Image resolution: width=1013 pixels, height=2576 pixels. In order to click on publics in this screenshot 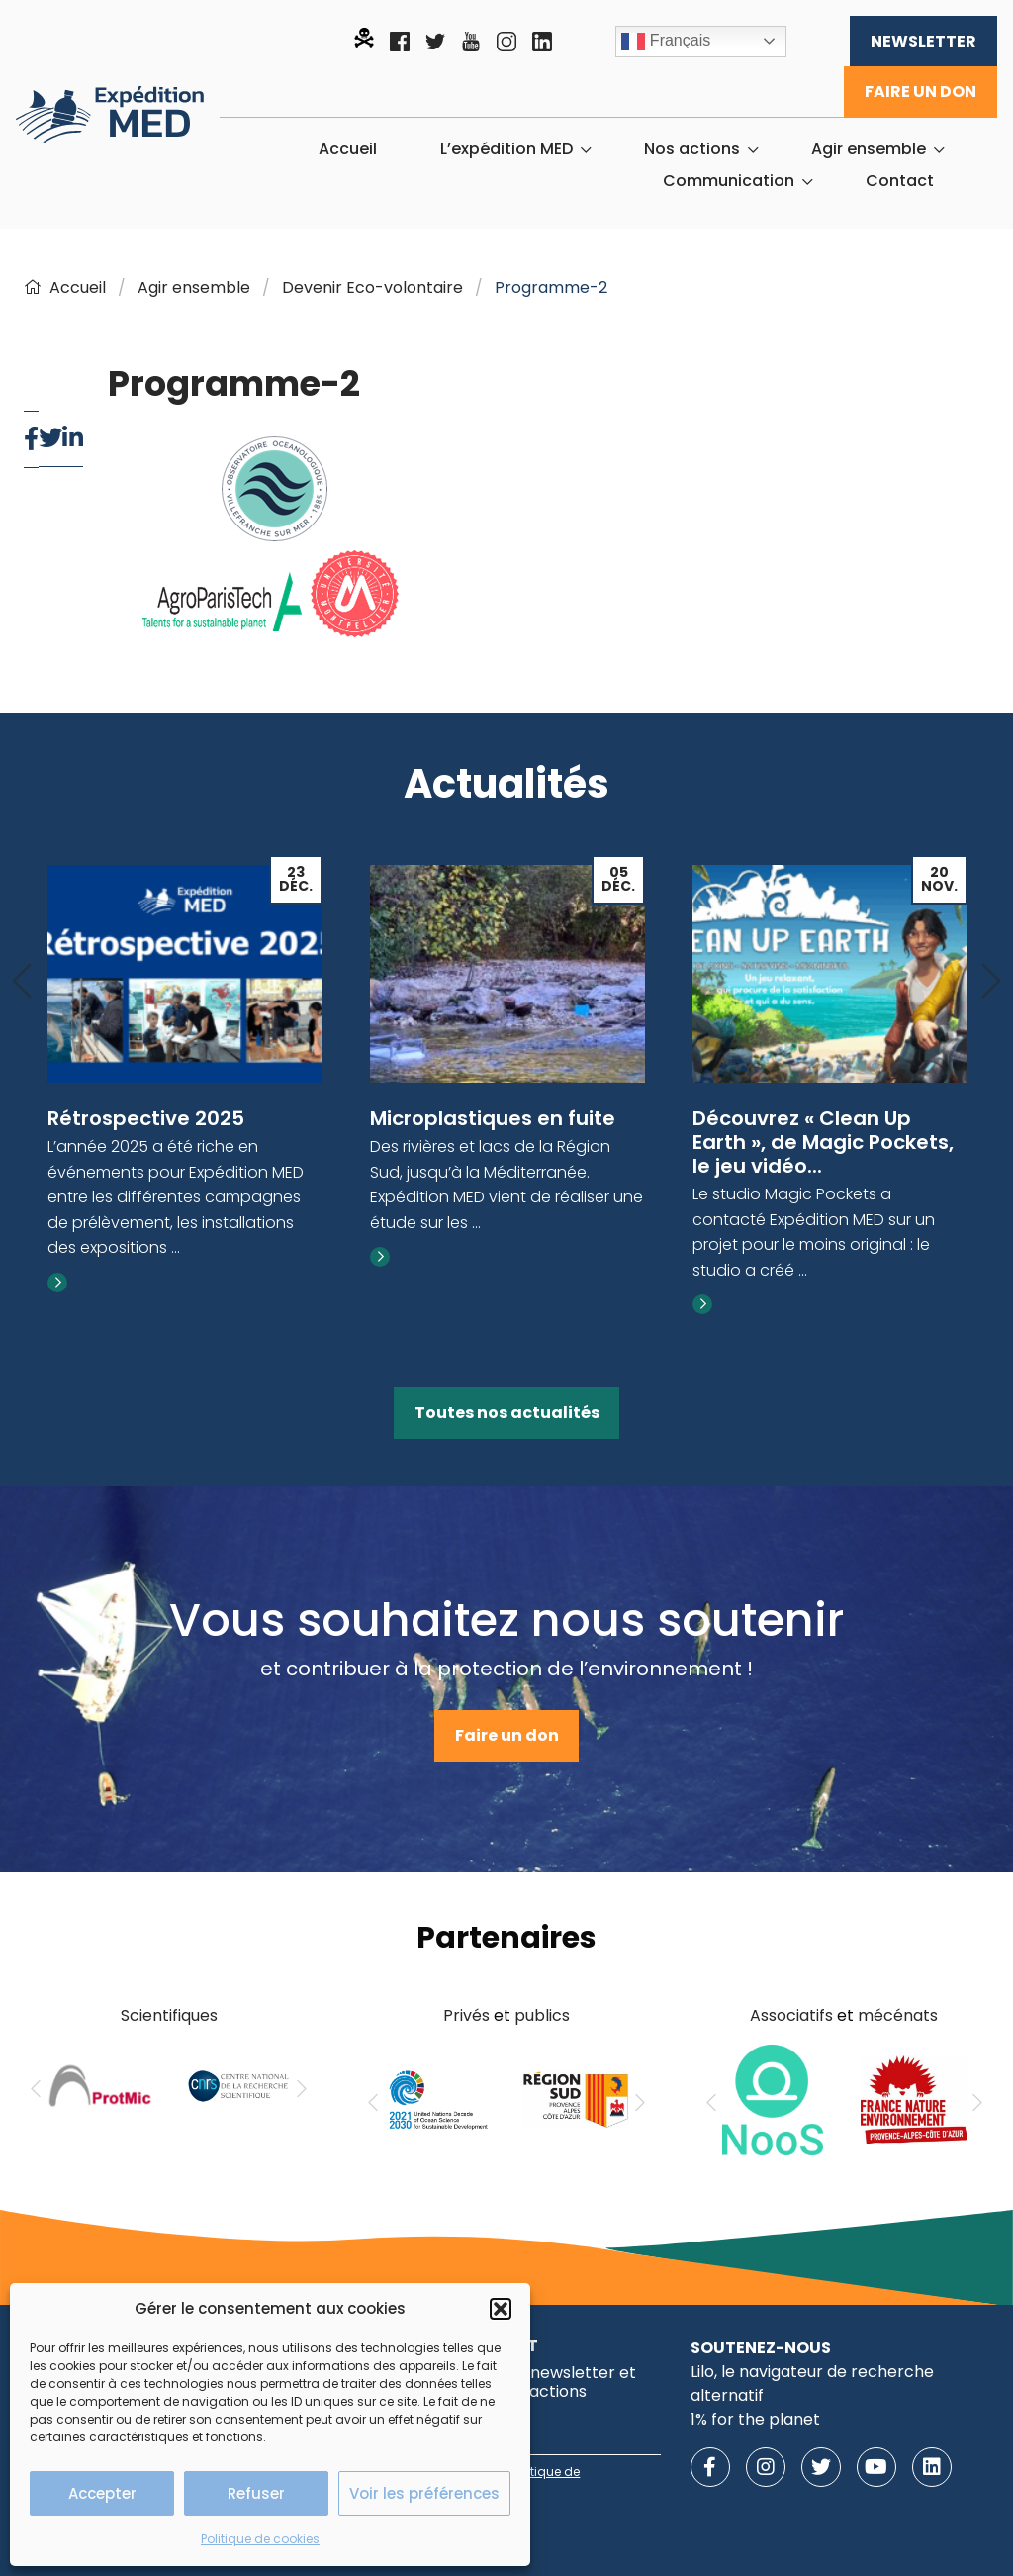, I will do `click(542, 2015)`.